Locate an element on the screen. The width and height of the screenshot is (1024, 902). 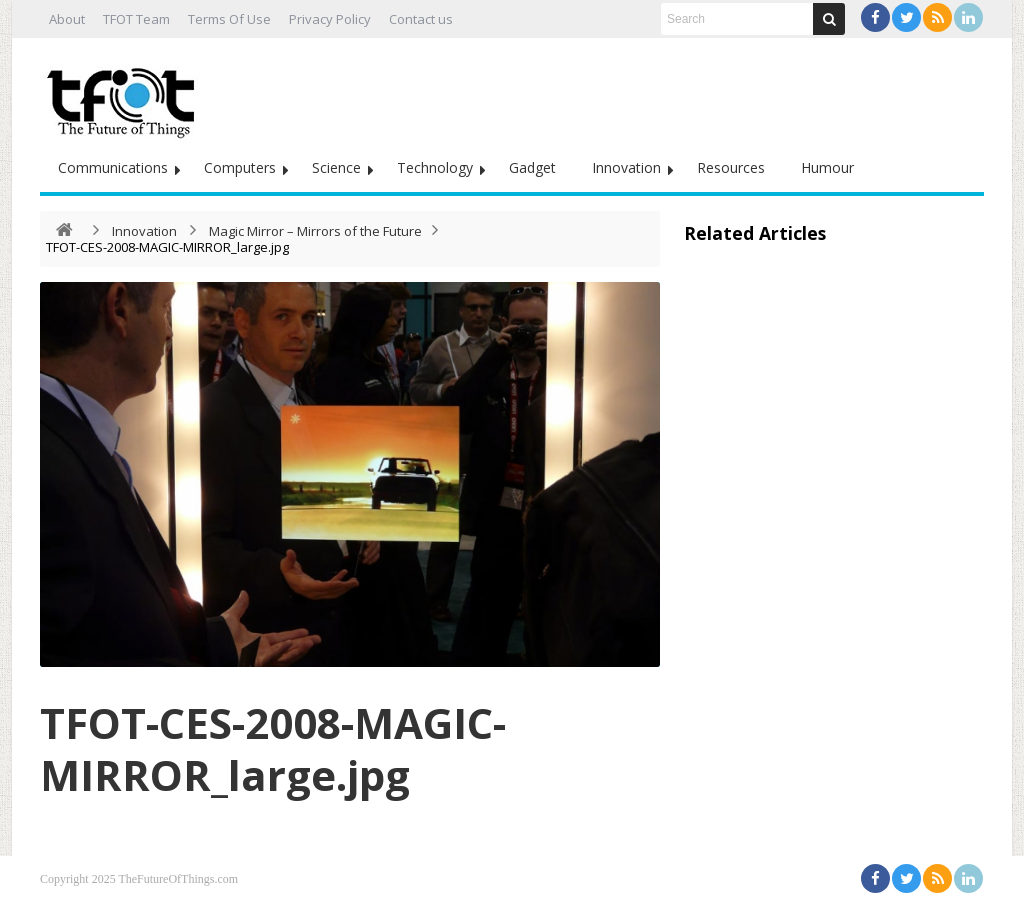
Privacy Policy is located at coordinates (330, 19).